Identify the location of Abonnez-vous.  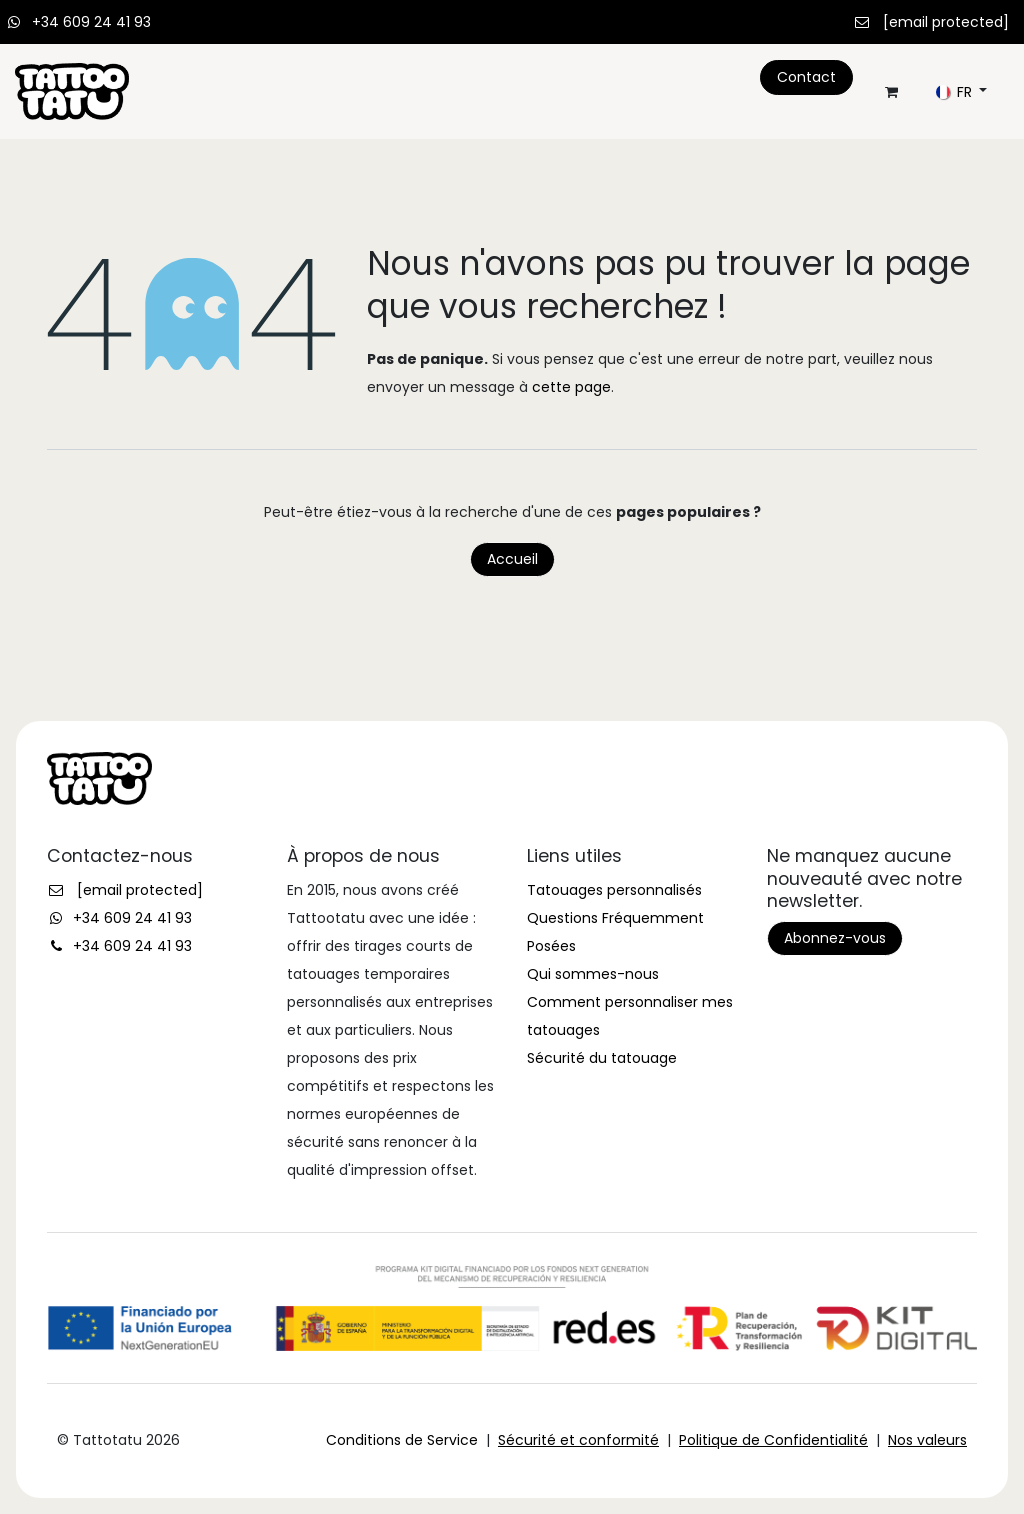
(835, 938).